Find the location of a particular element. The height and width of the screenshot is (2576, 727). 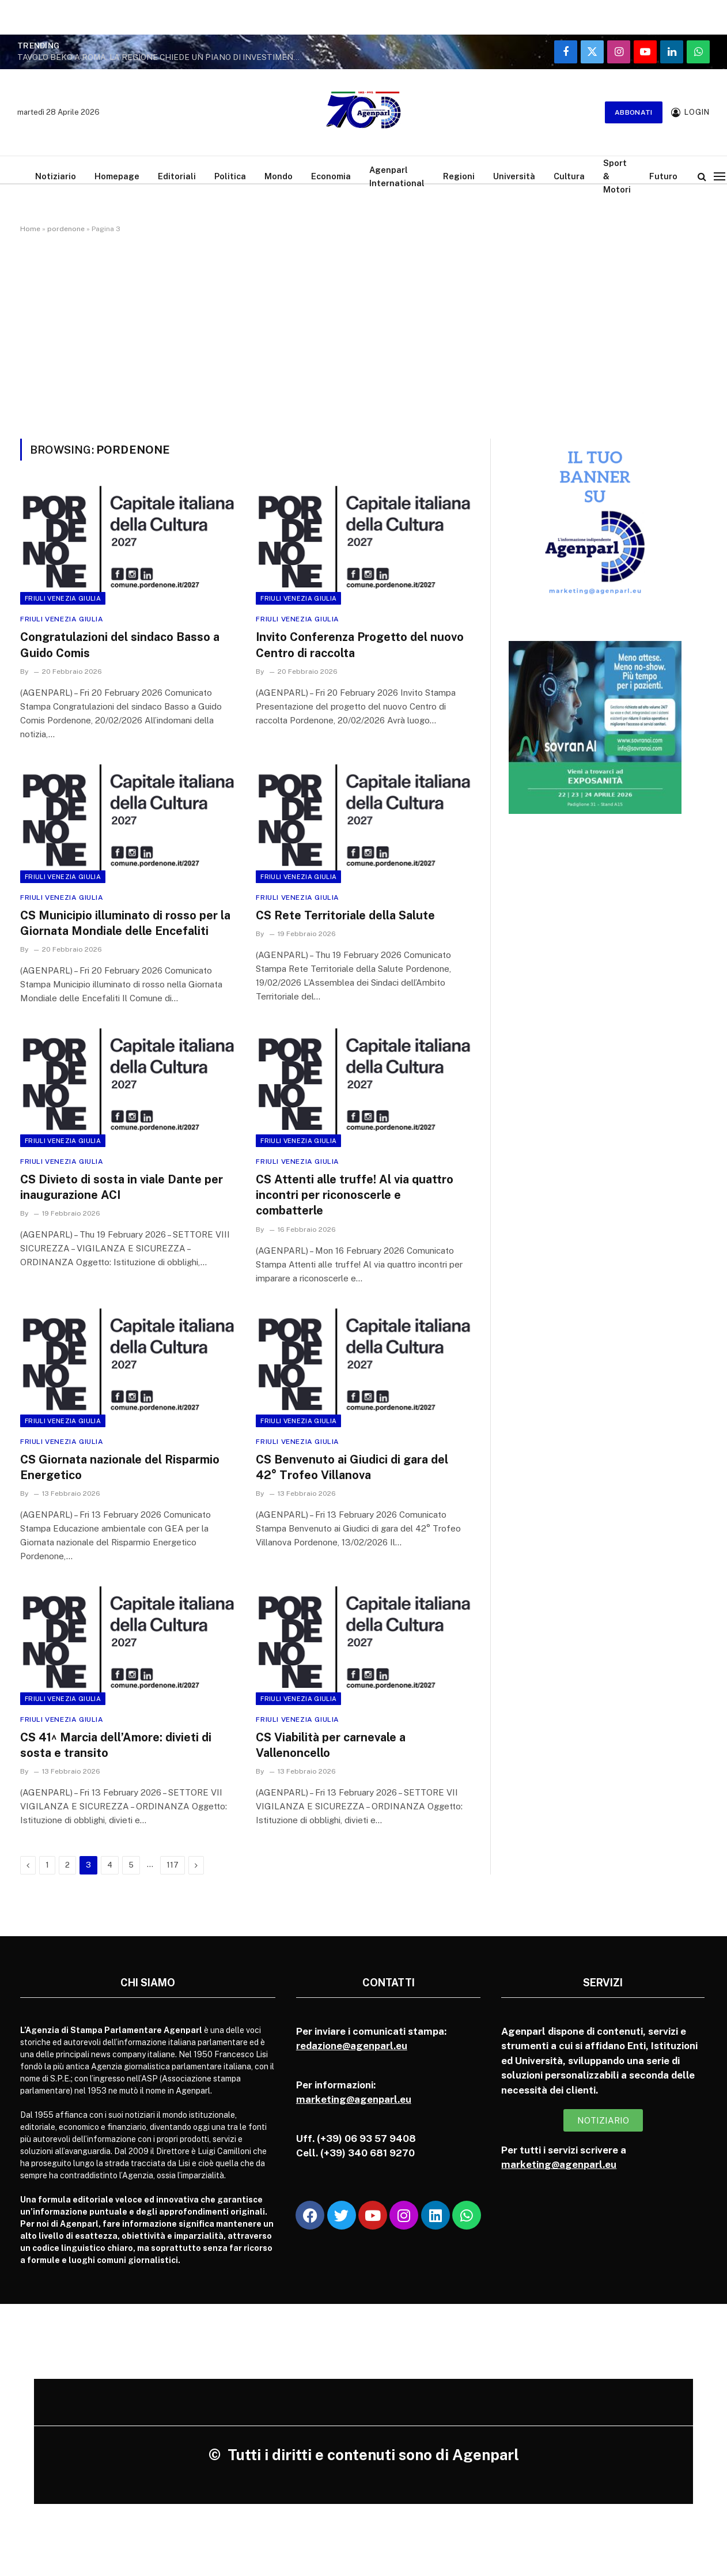

Abbonati is located at coordinates (634, 112).